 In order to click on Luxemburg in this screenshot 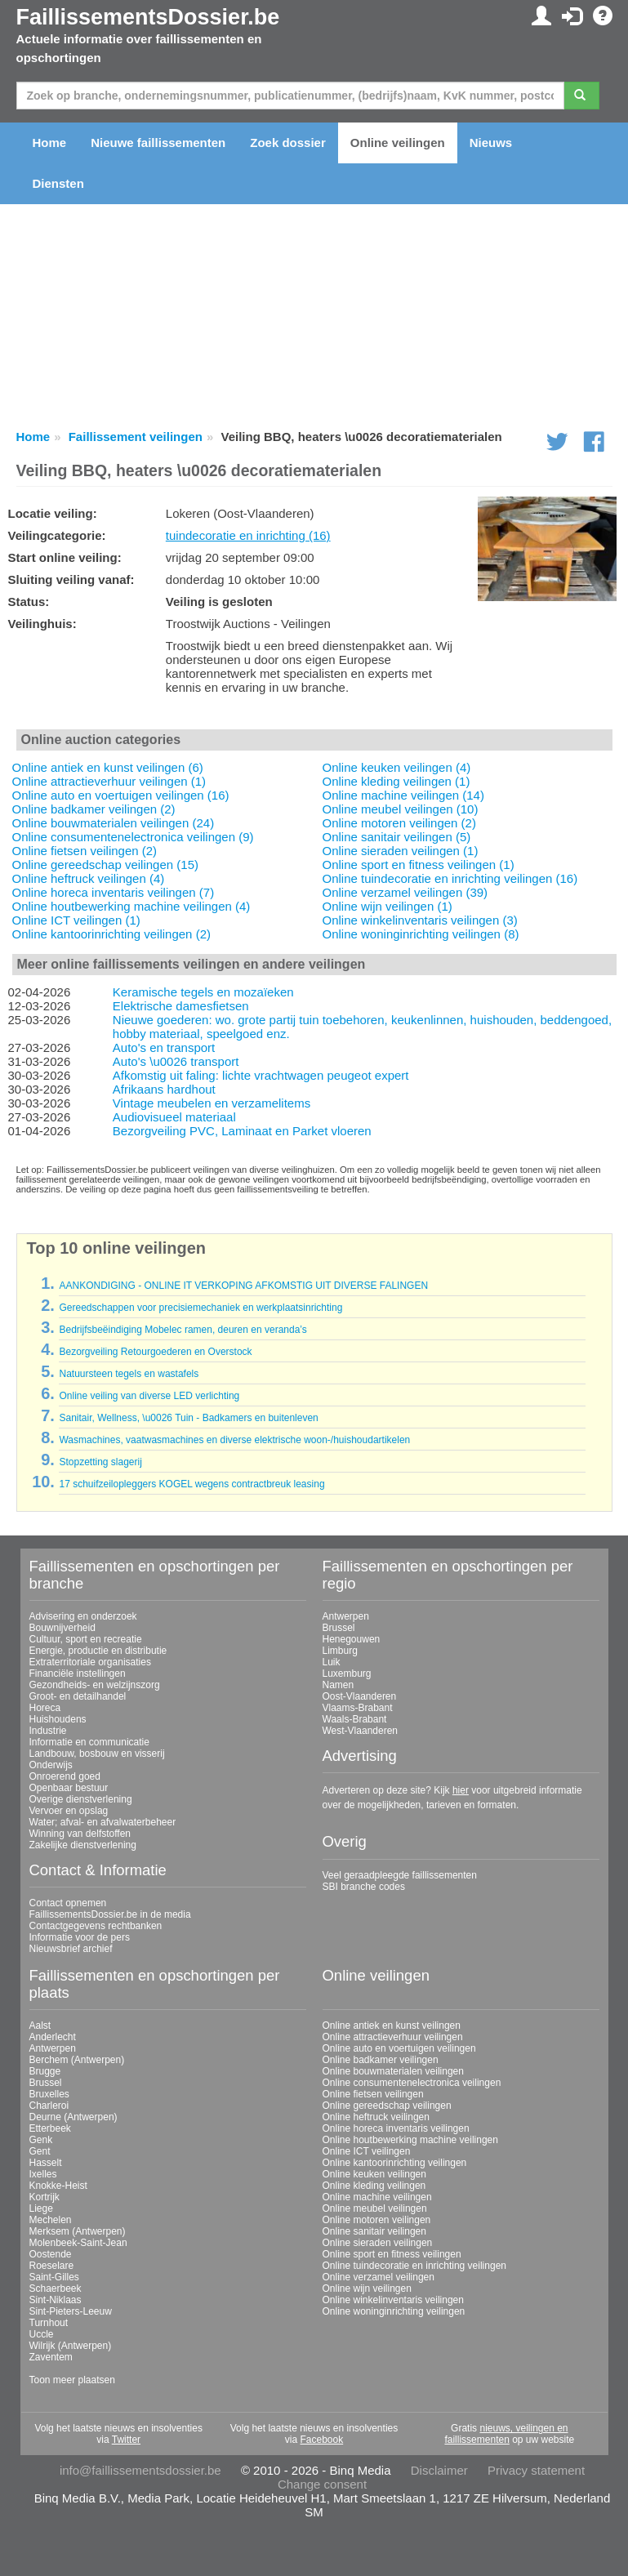, I will do `click(347, 1673)`.